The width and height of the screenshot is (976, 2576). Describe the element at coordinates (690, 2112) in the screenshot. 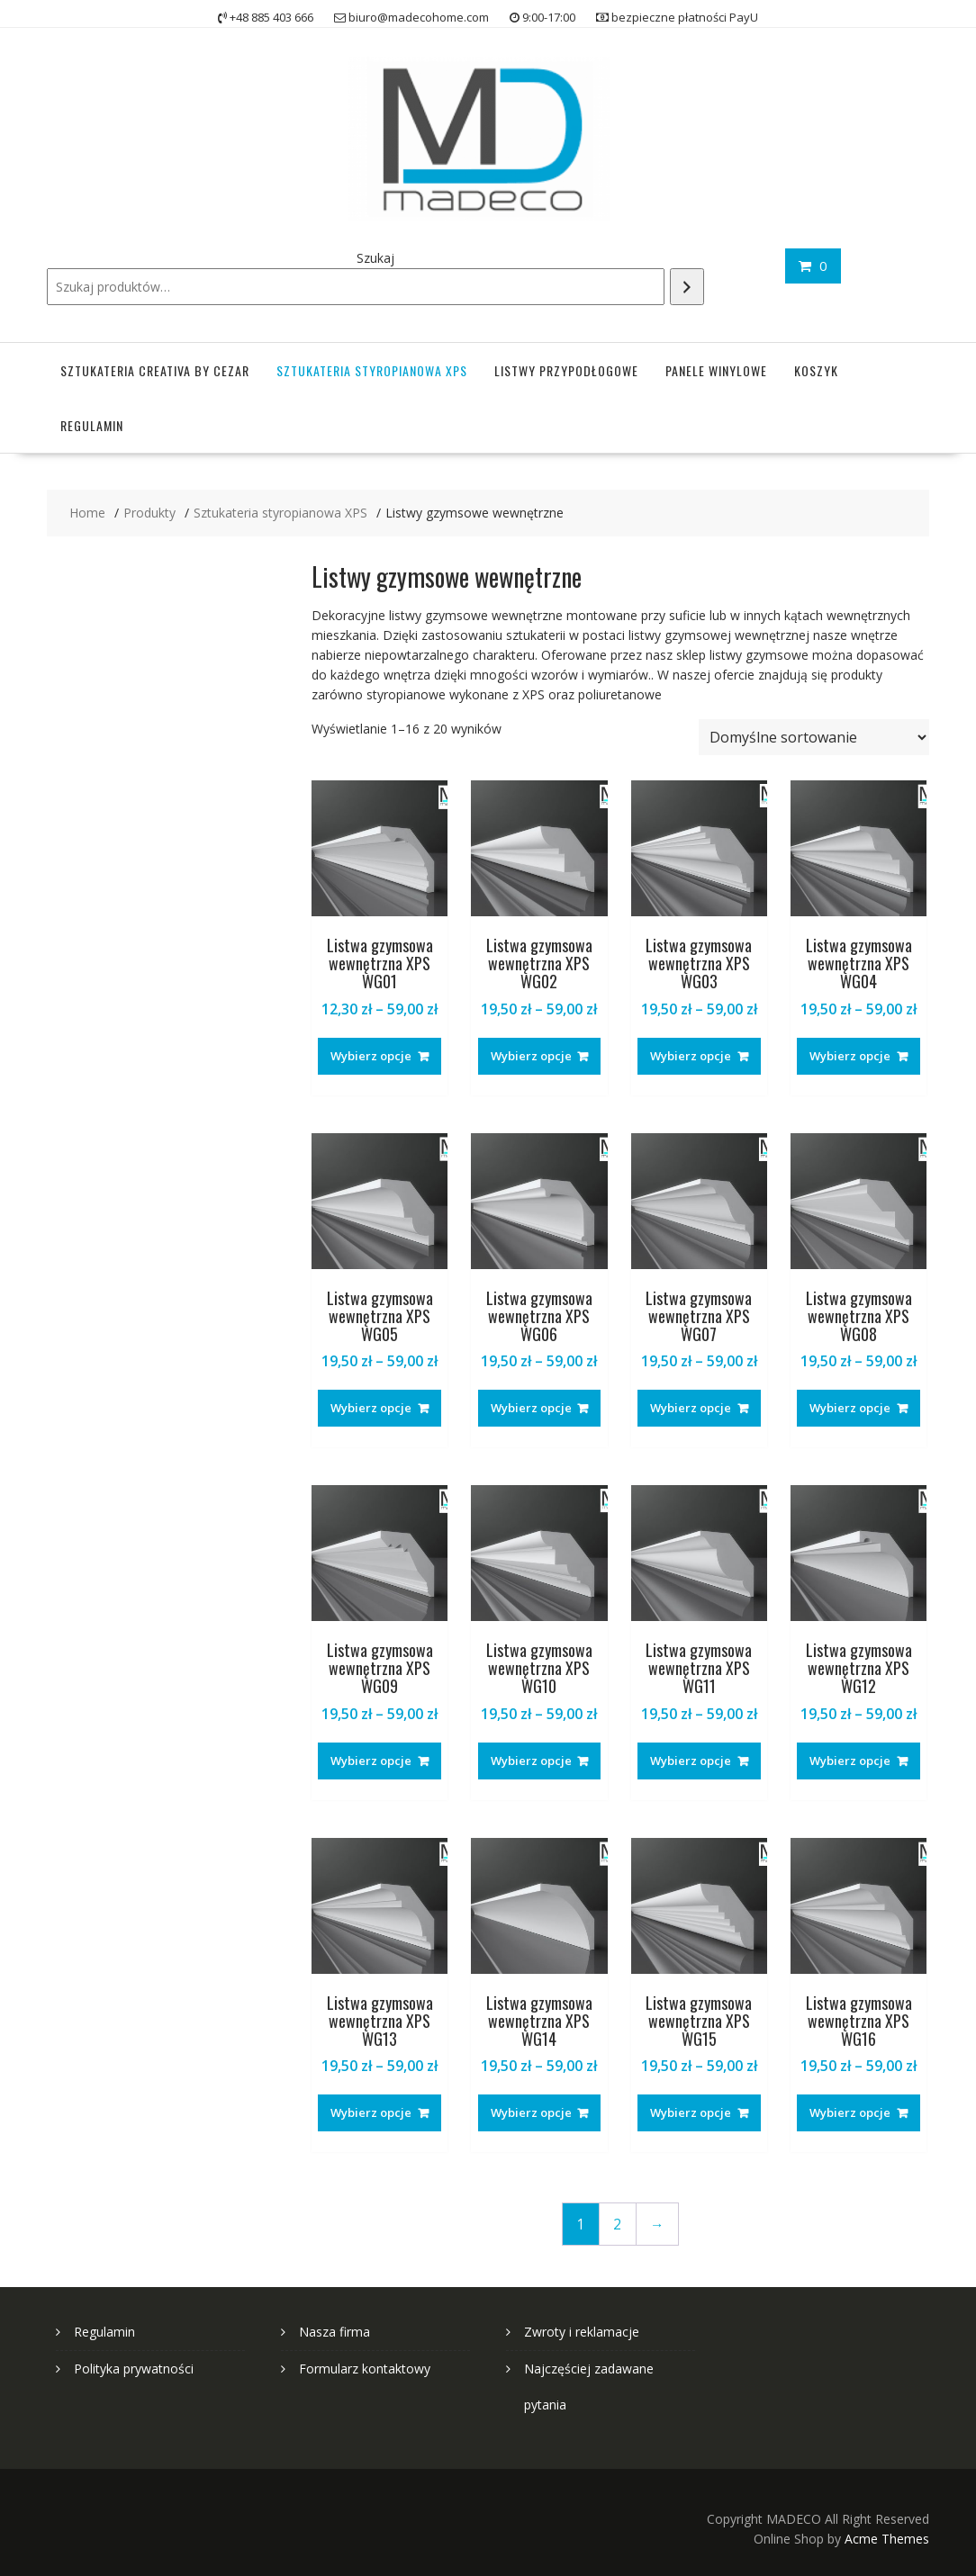

I see `Wybierz opcje [Wybierz opcje dla „Listwa gzymsowa wewnętrzna XPS WG15”]` at that location.